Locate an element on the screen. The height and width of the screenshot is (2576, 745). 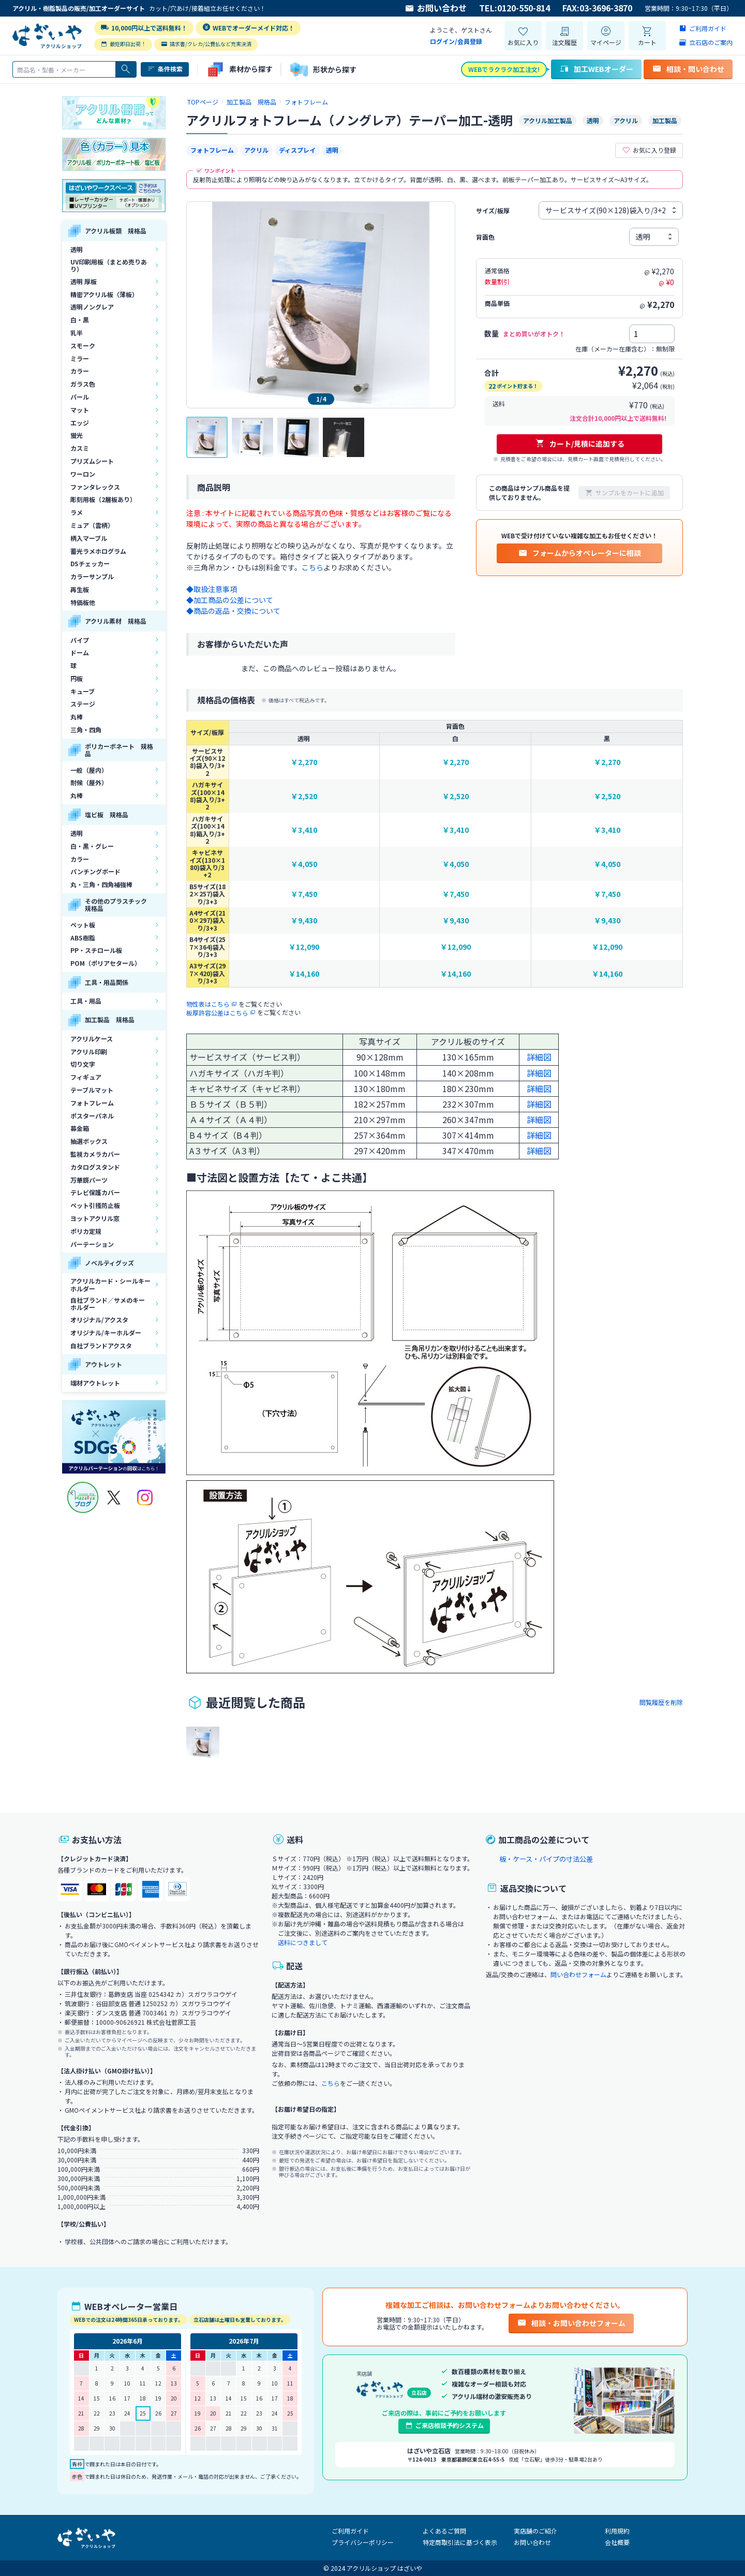
￥4,050 is located at coordinates (304, 864).